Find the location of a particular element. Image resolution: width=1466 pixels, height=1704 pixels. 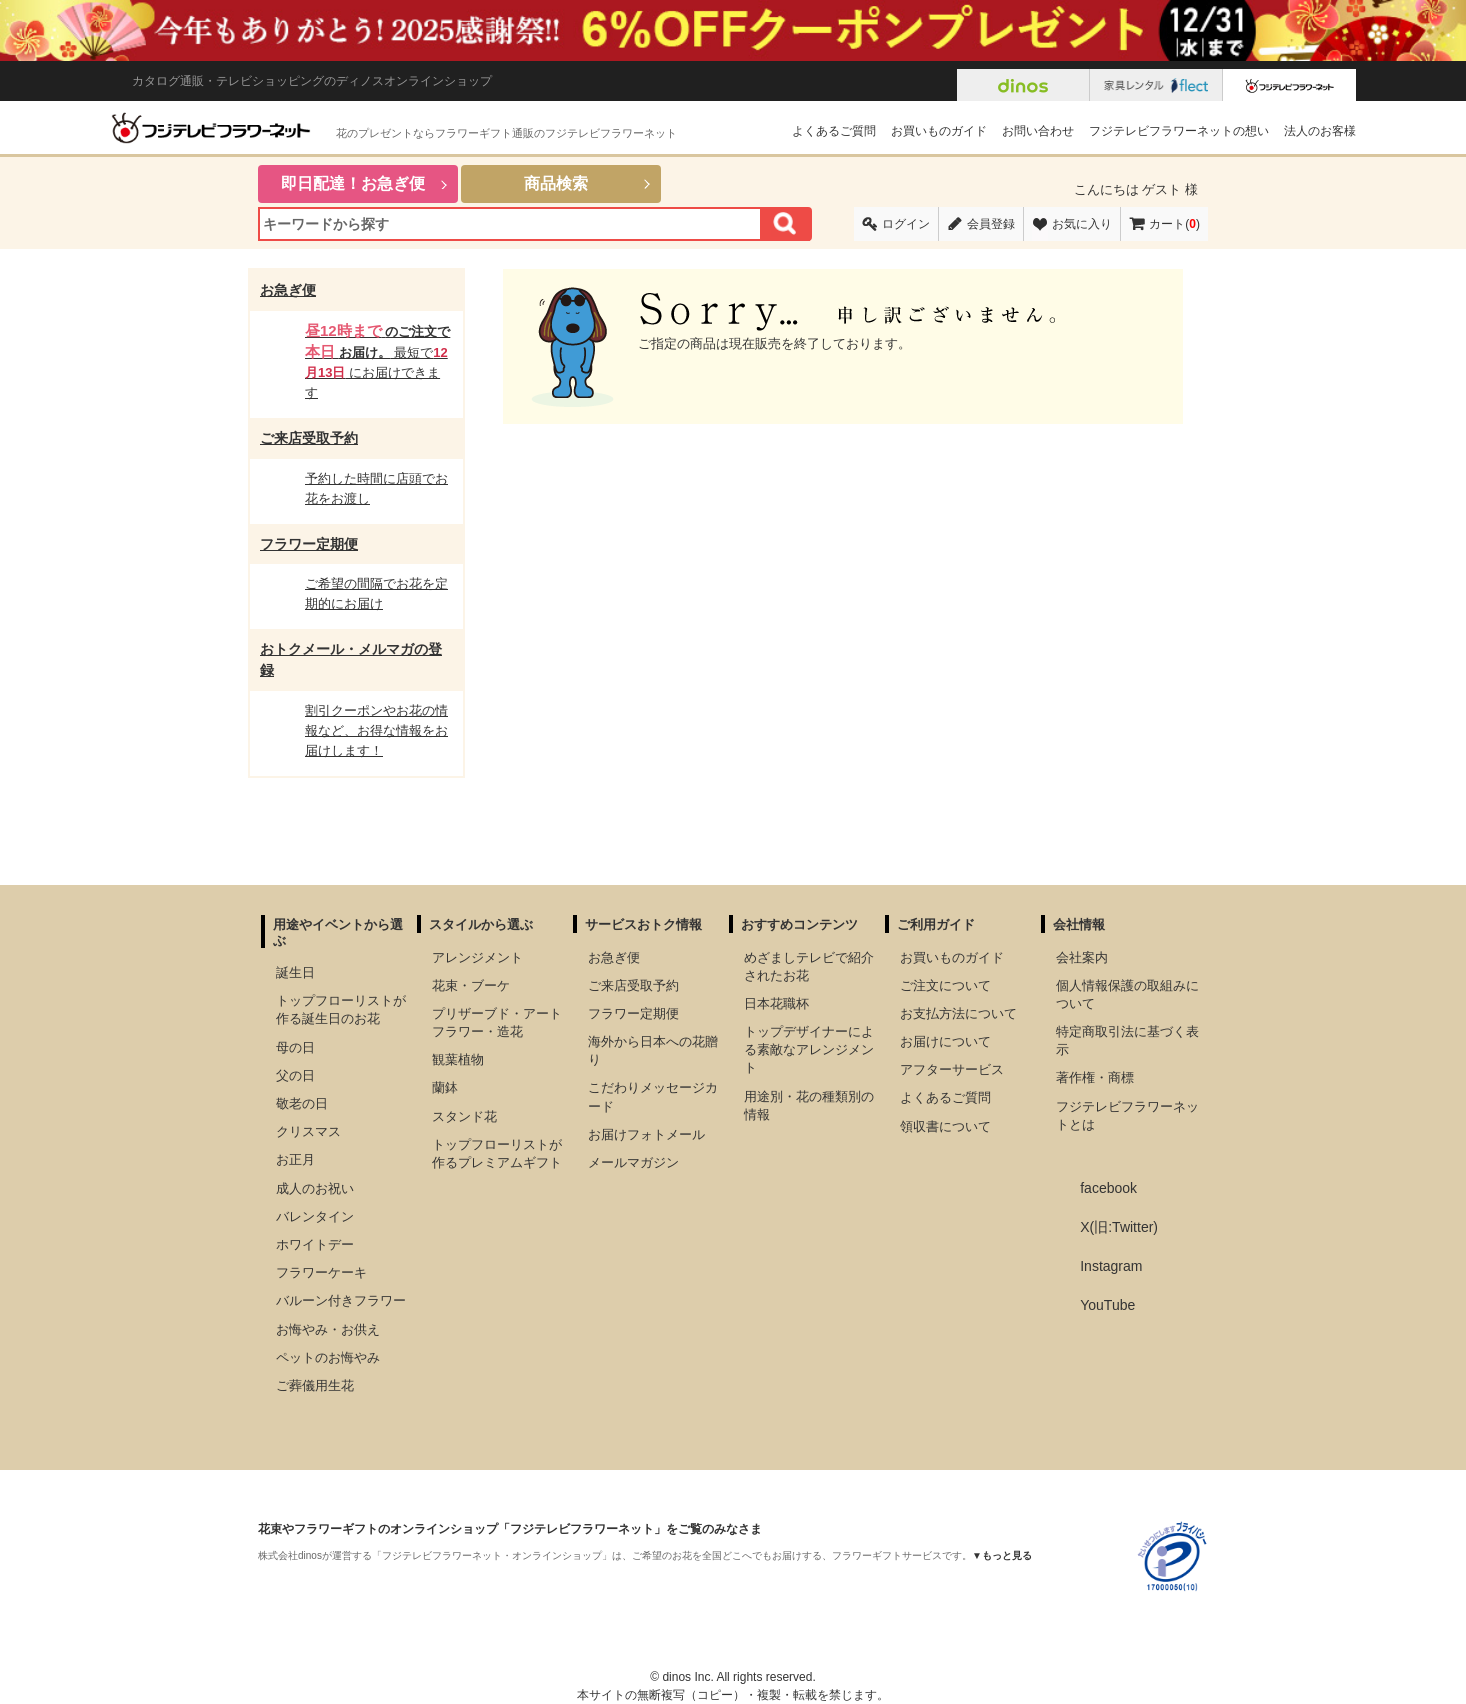

即日配達！お急ぎ便 is located at coordinates (353, 183).